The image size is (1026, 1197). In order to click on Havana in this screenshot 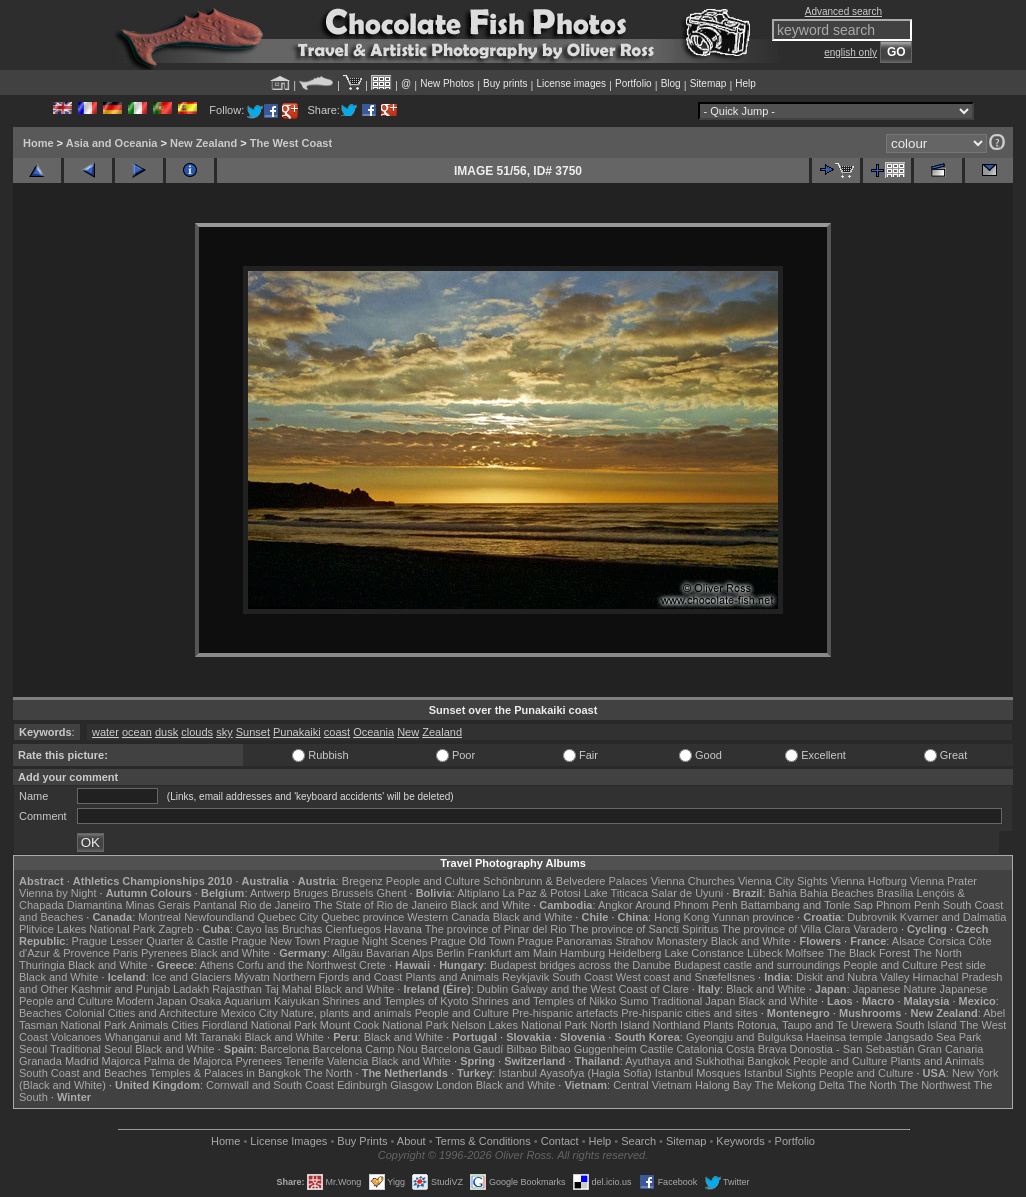, I will do `click(403, 929)`.